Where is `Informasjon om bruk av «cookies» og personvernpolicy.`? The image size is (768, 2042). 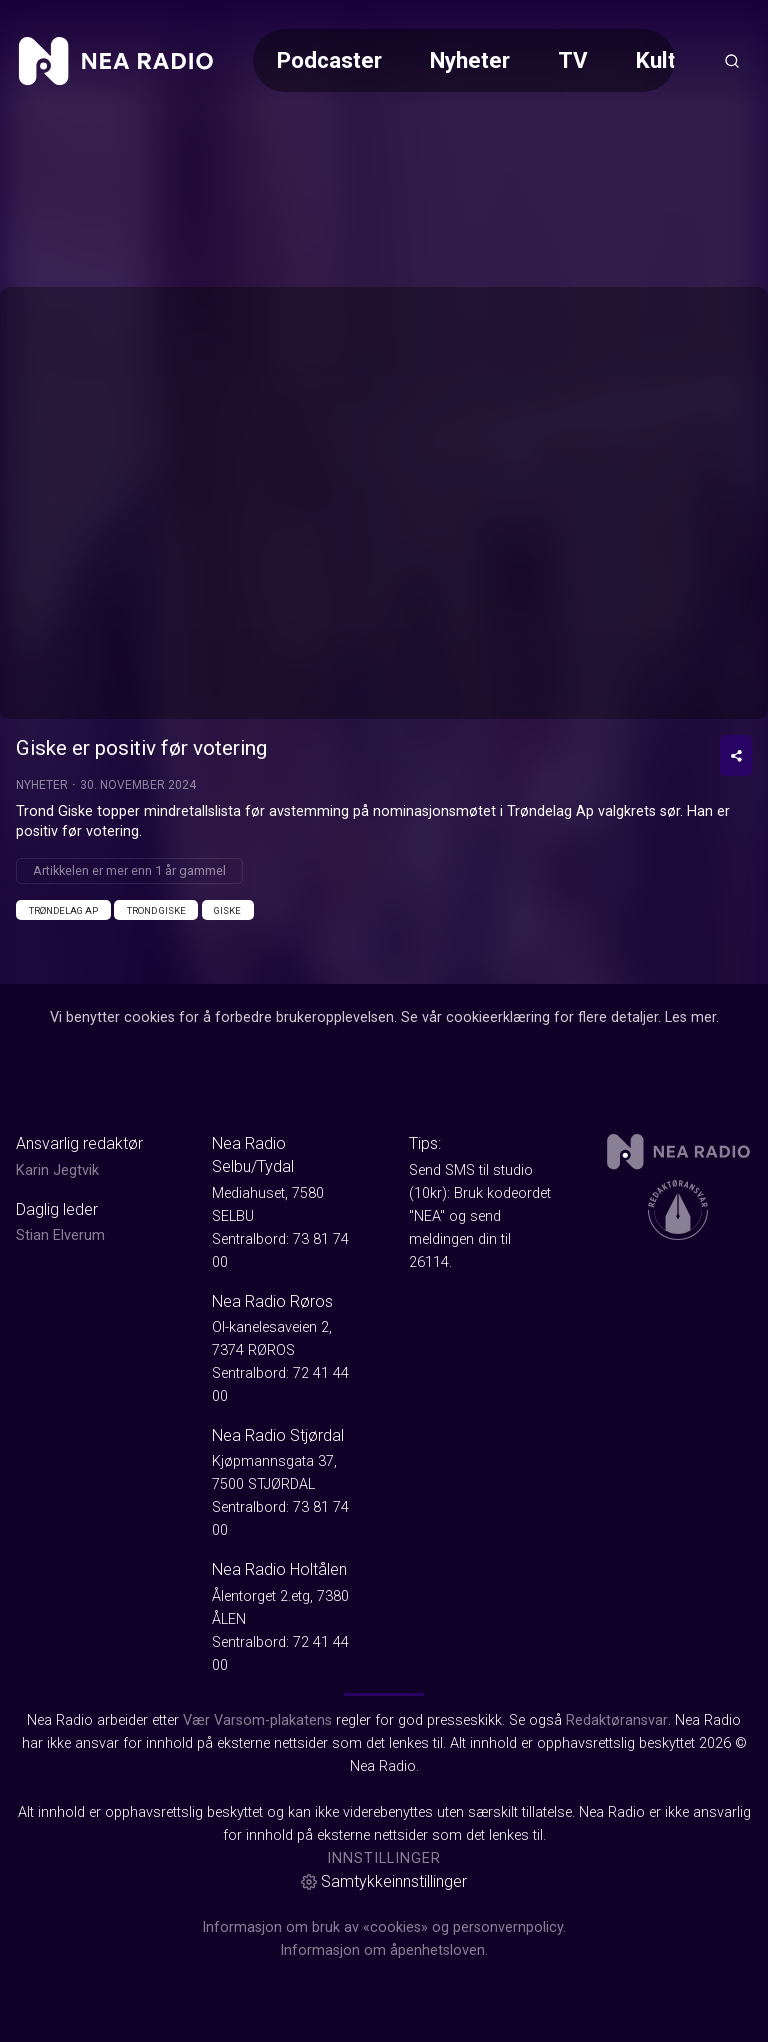 Informasjon om bruk av «cookies» og personvernpolicy. is located at coordinates (384, 1927).